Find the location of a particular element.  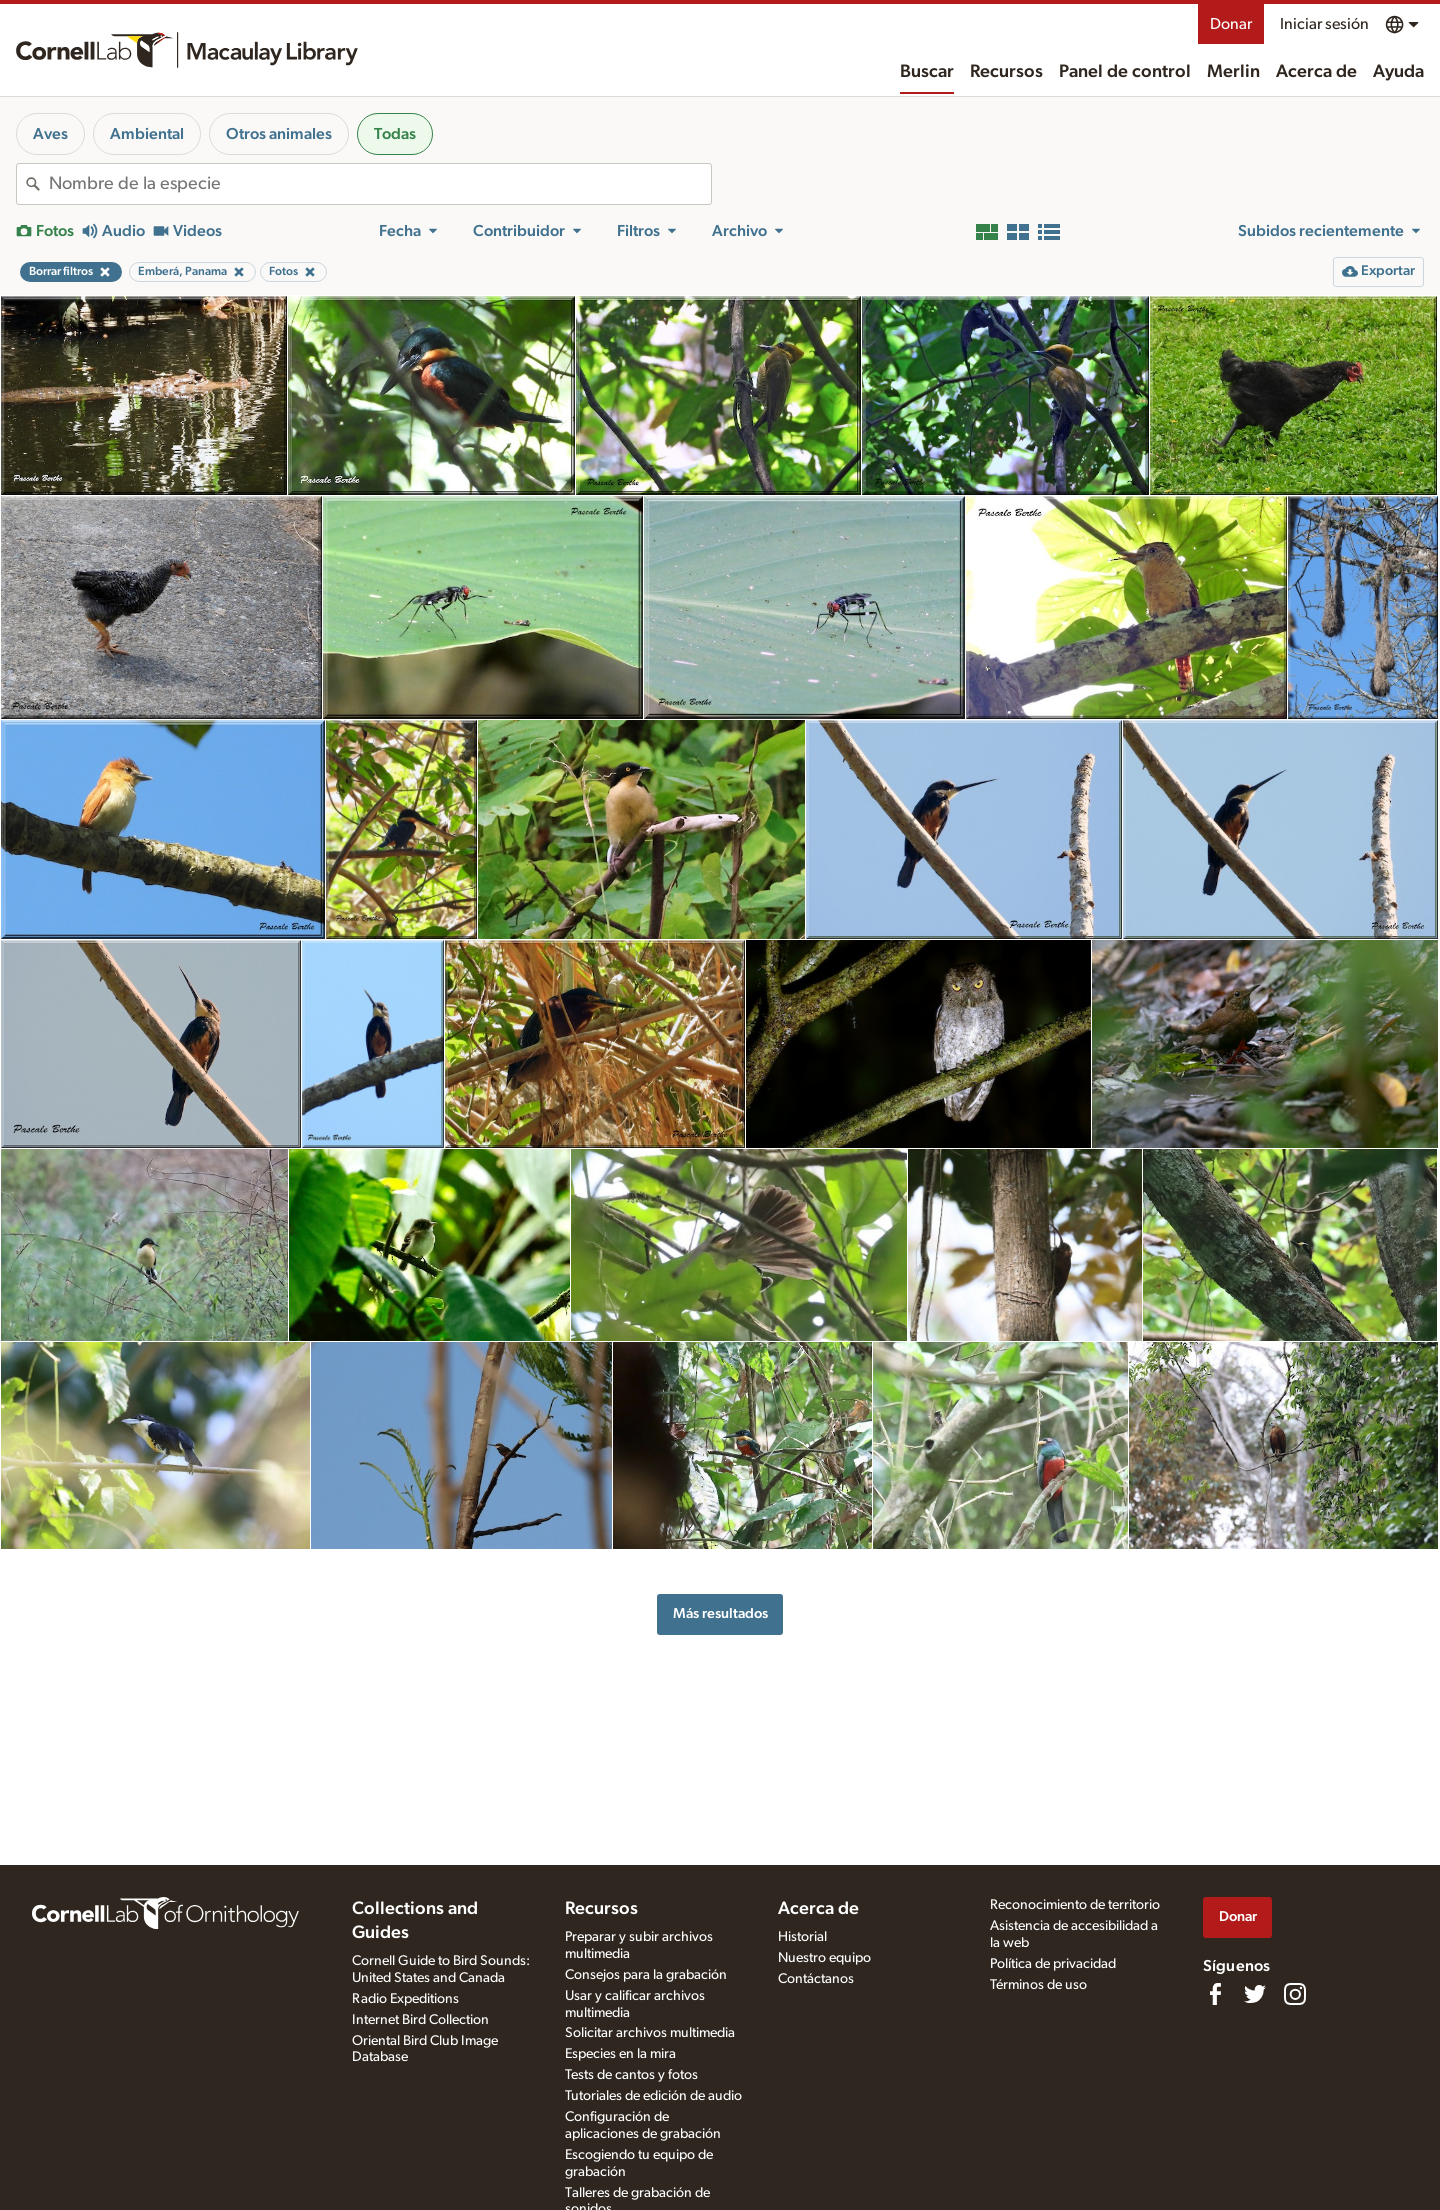

Recursos is located at coordinates (1006, 72).